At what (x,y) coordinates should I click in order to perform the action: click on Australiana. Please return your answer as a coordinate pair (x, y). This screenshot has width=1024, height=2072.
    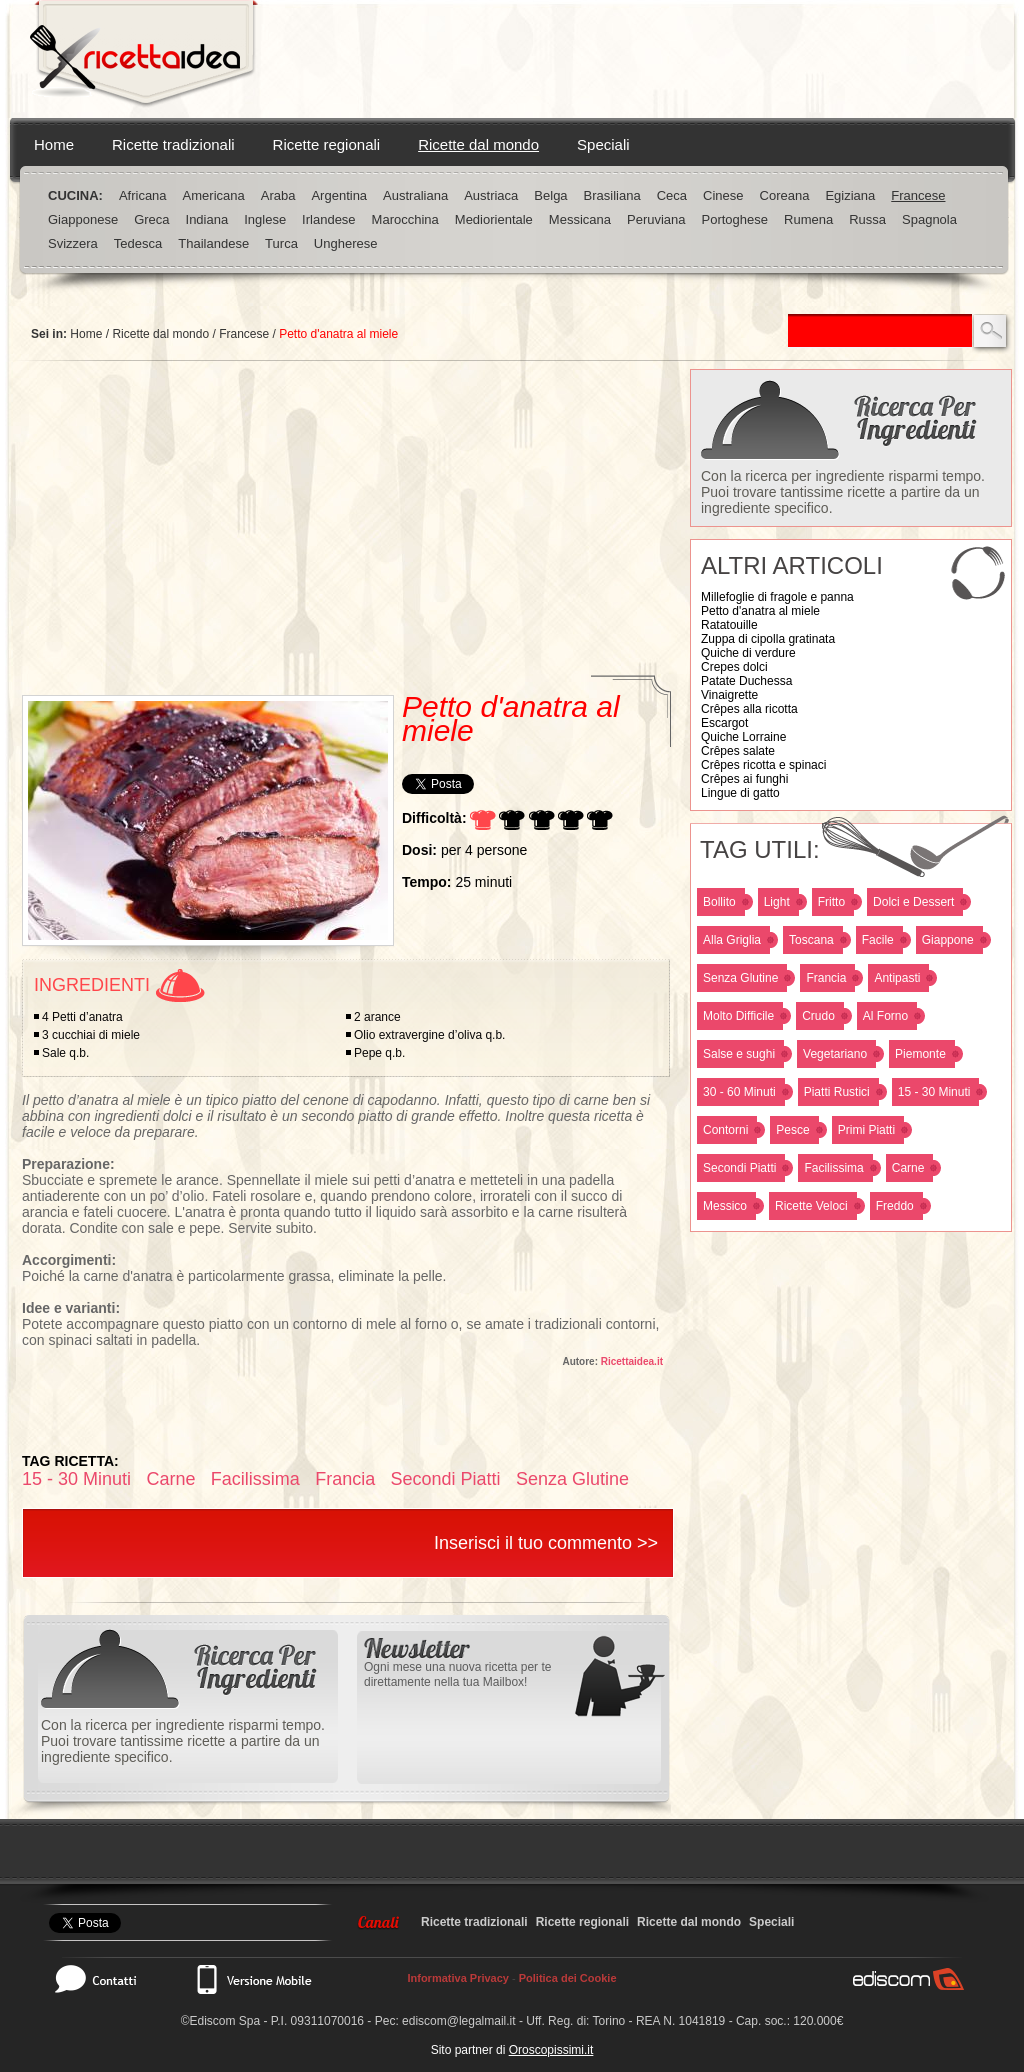
    Looking at the image, I should click on (415, 195).